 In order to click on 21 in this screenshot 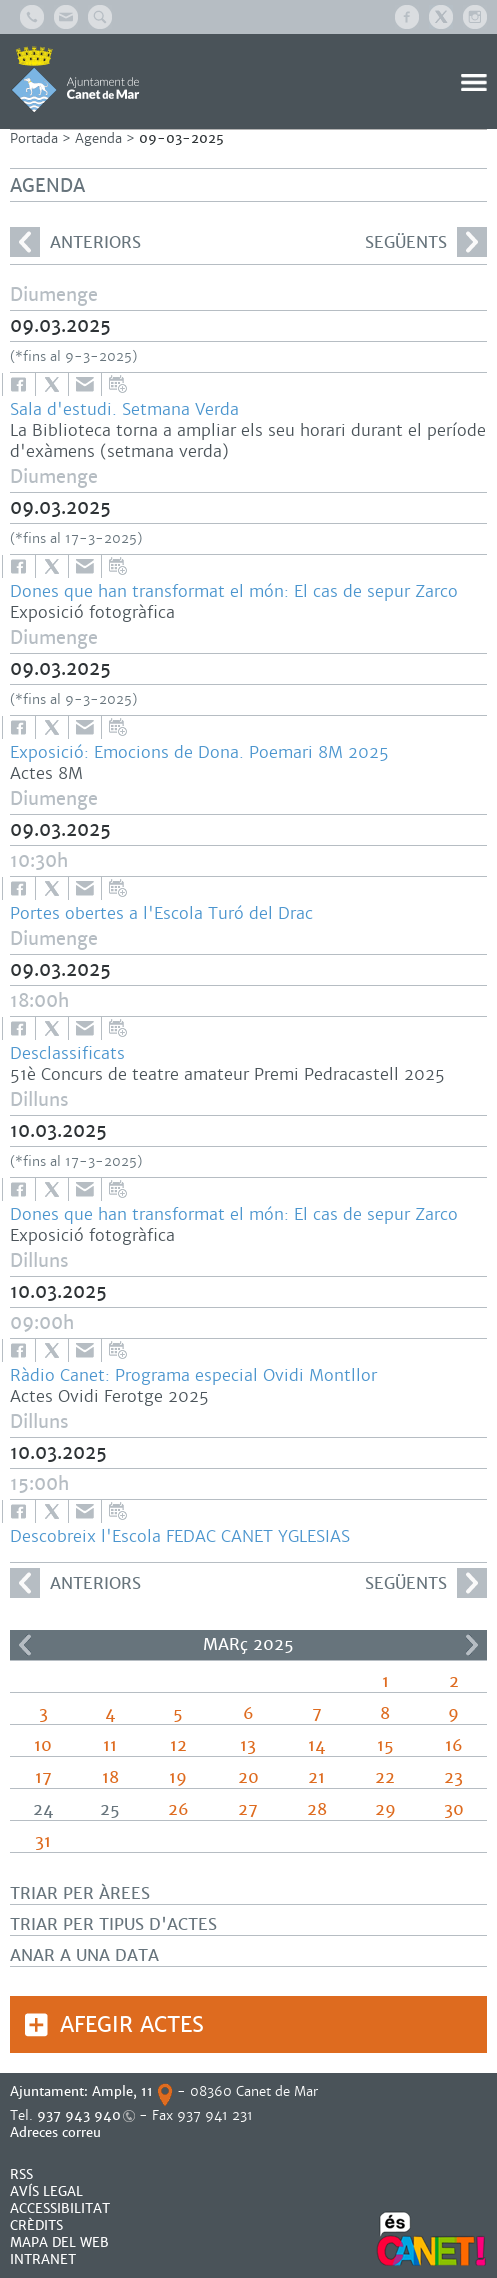, I will do `click(316, 1777)`.